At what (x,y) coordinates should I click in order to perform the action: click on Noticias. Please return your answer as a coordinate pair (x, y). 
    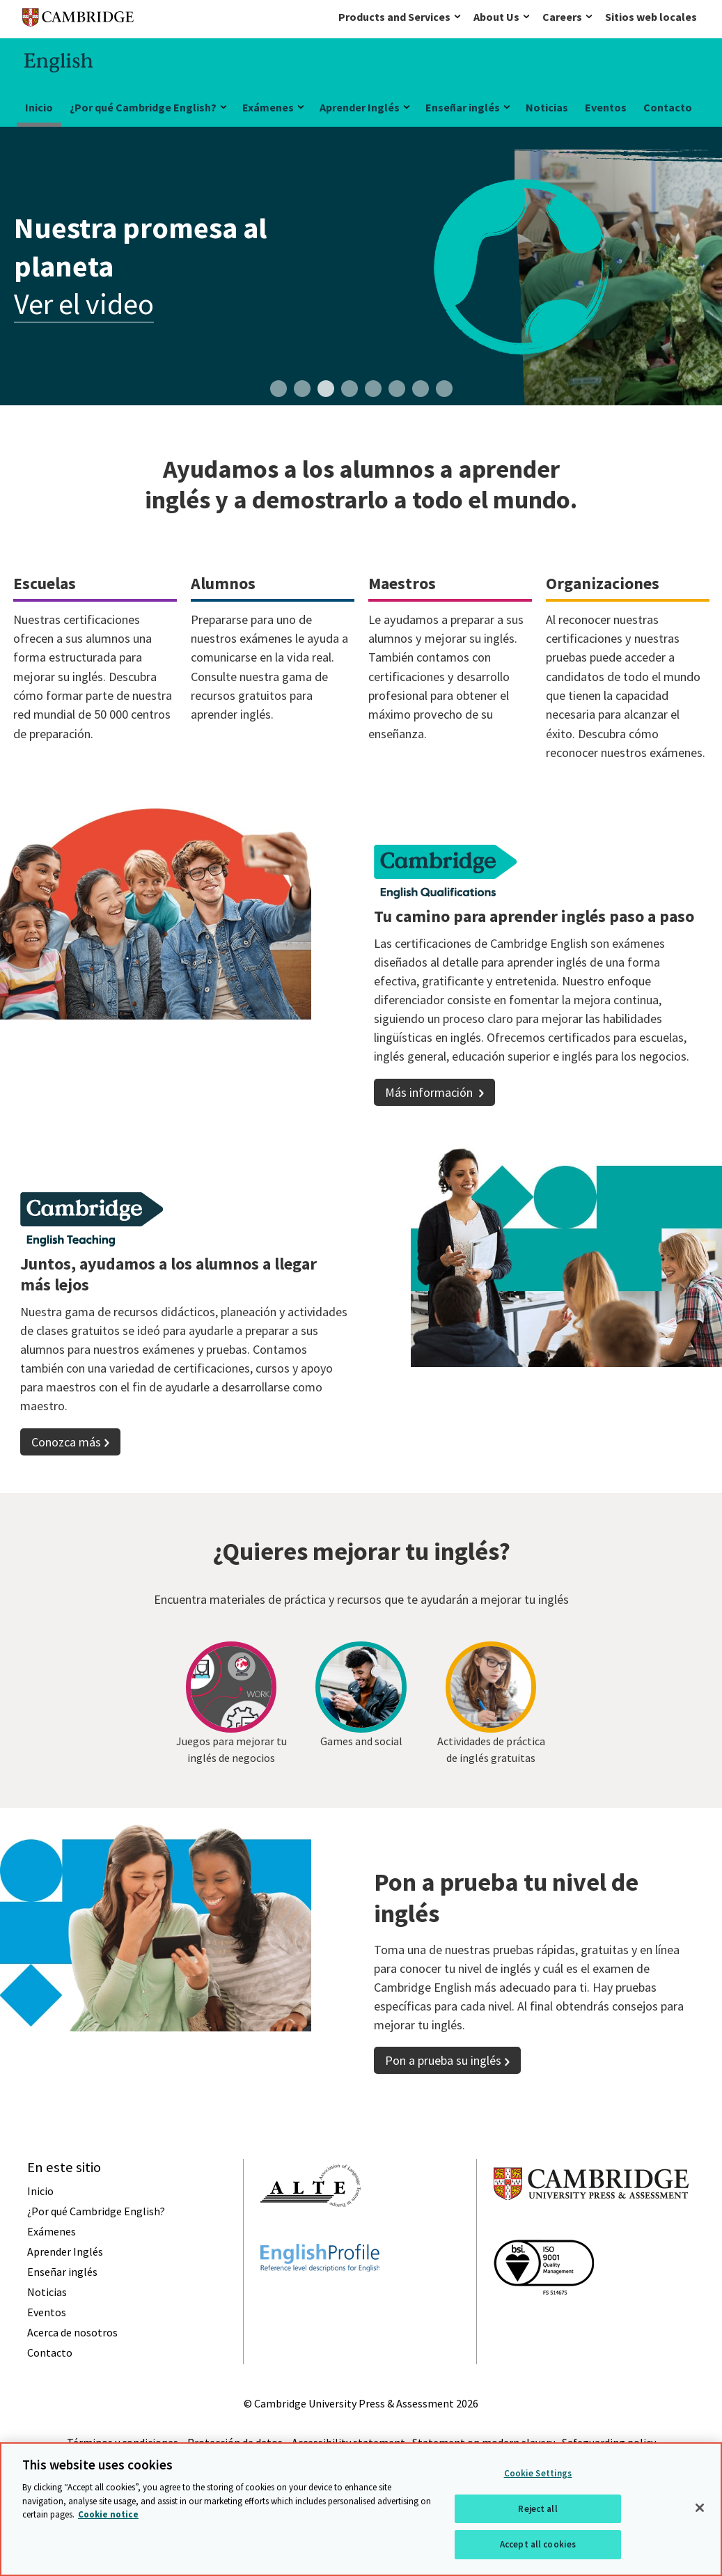
    Looking at the image, I should click on (547, 107).